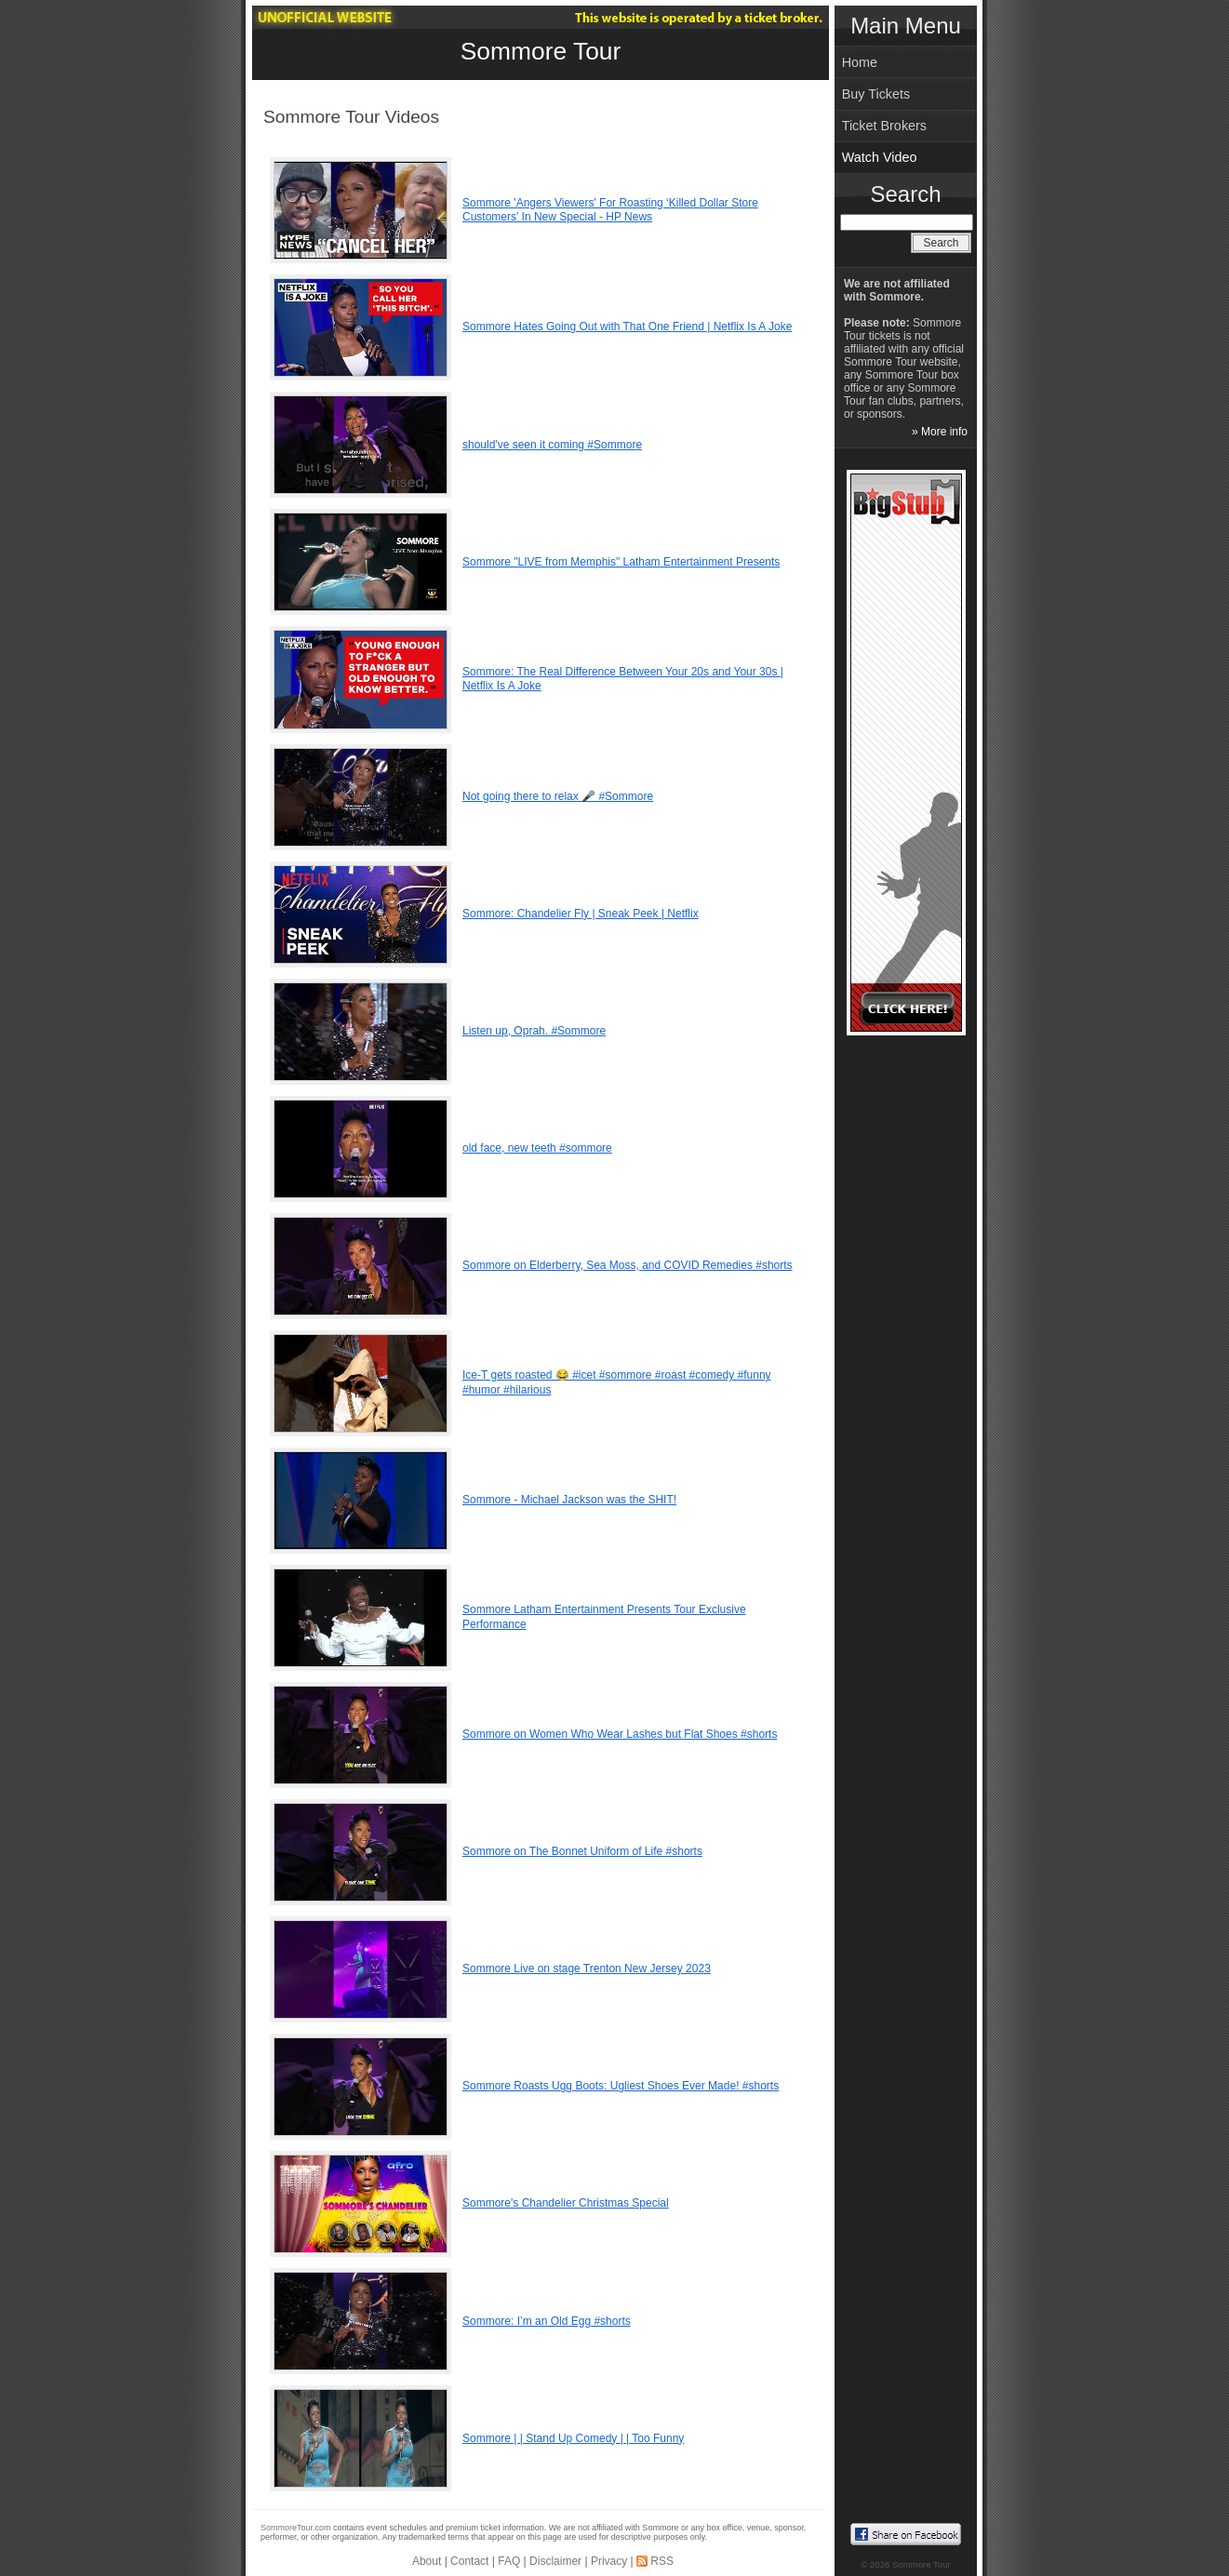 This screenshot has width=1229, height=2576. I want to click on » More info, so click(940, 431).